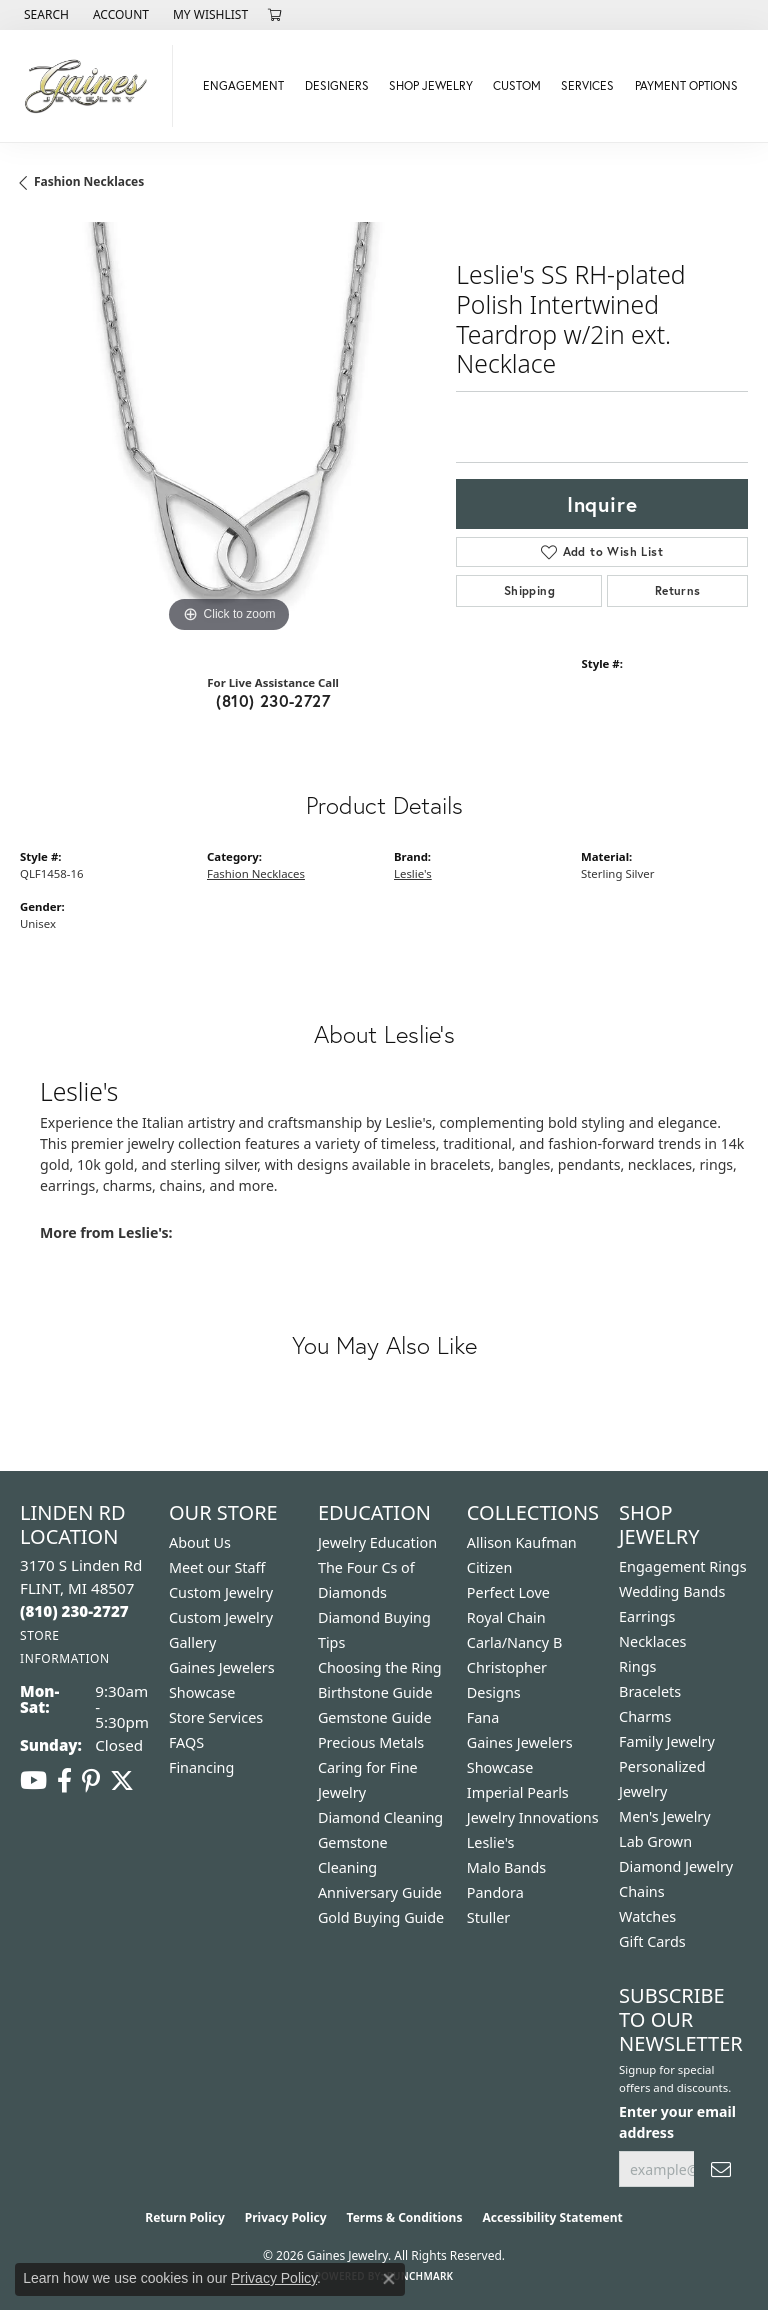  What do you see at coordinates (380, 1892) in the screenshot?
I see `Anniversary Guide [menuitem]` at bounding box center [380, 1892].